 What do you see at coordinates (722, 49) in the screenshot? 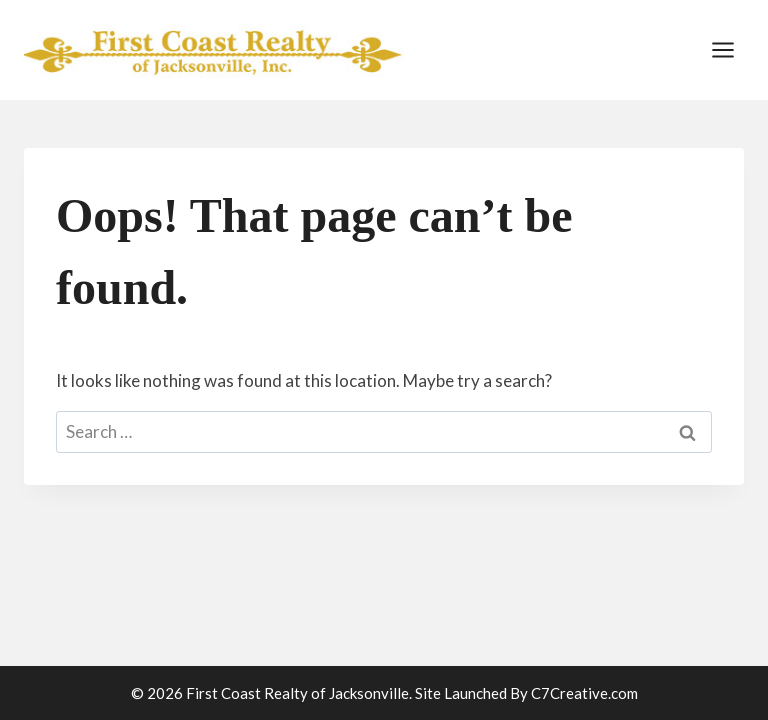
I see `[Open menu]` at bounding box center [722, 49].